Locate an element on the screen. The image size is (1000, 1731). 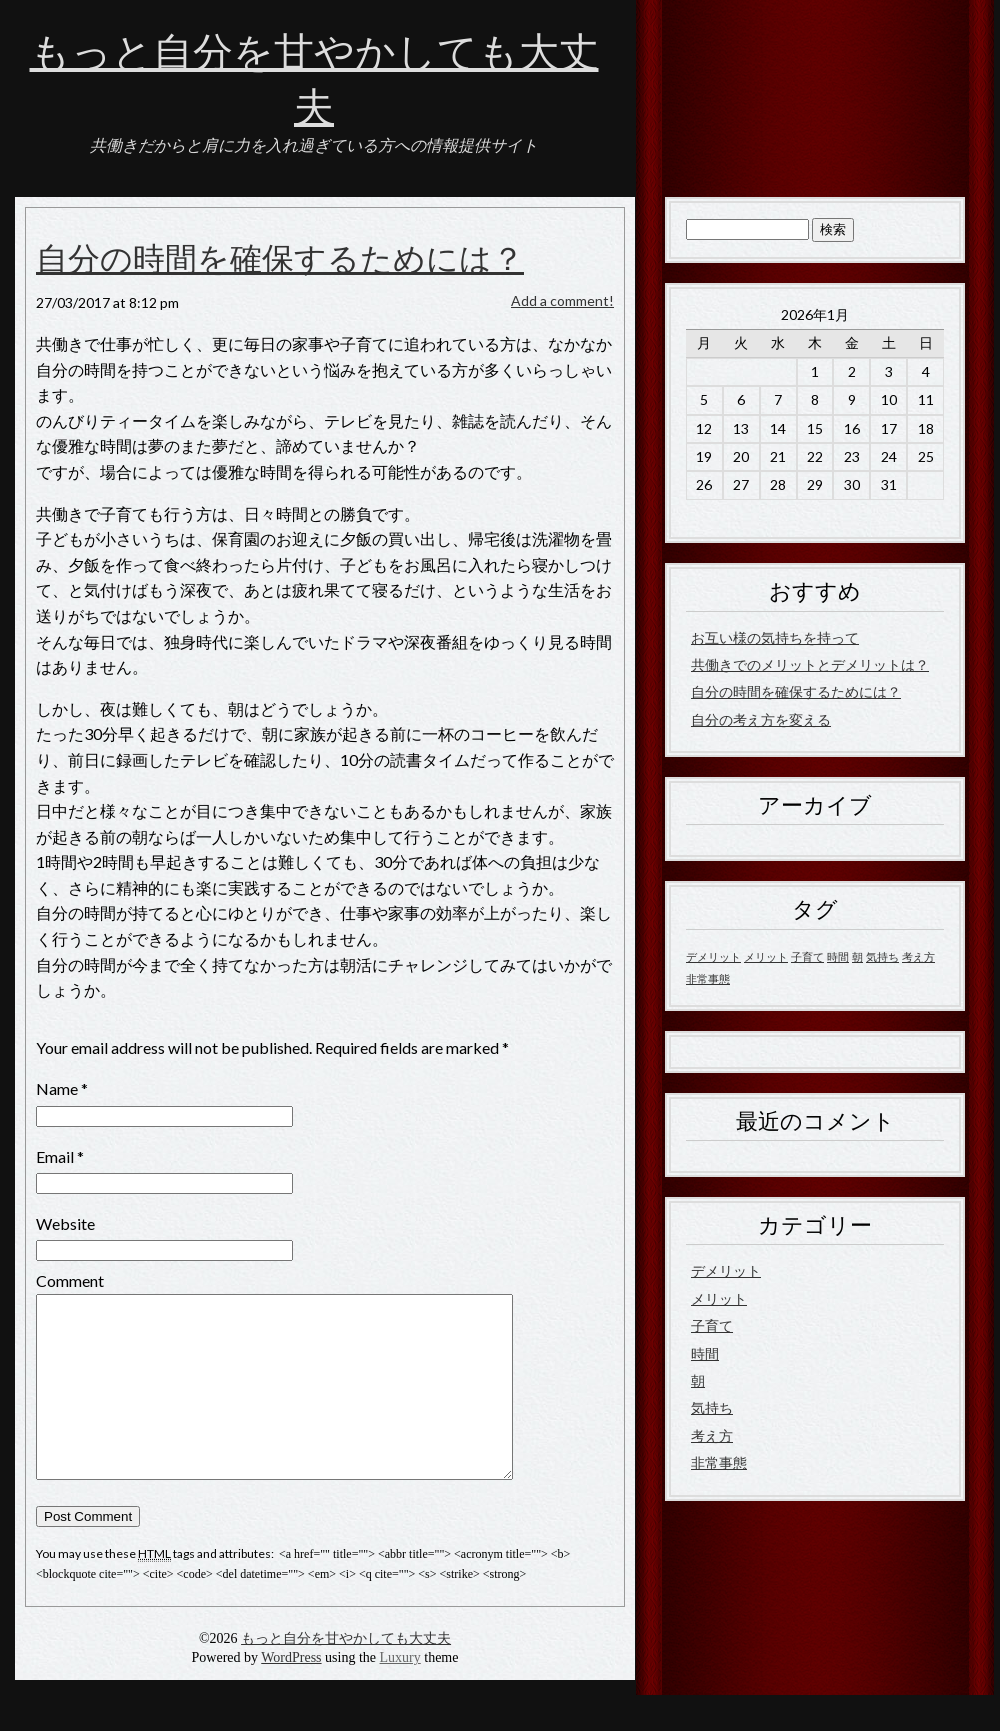
気持ち [気持ち (1個の項目)] is located at coordinates (882, 956).